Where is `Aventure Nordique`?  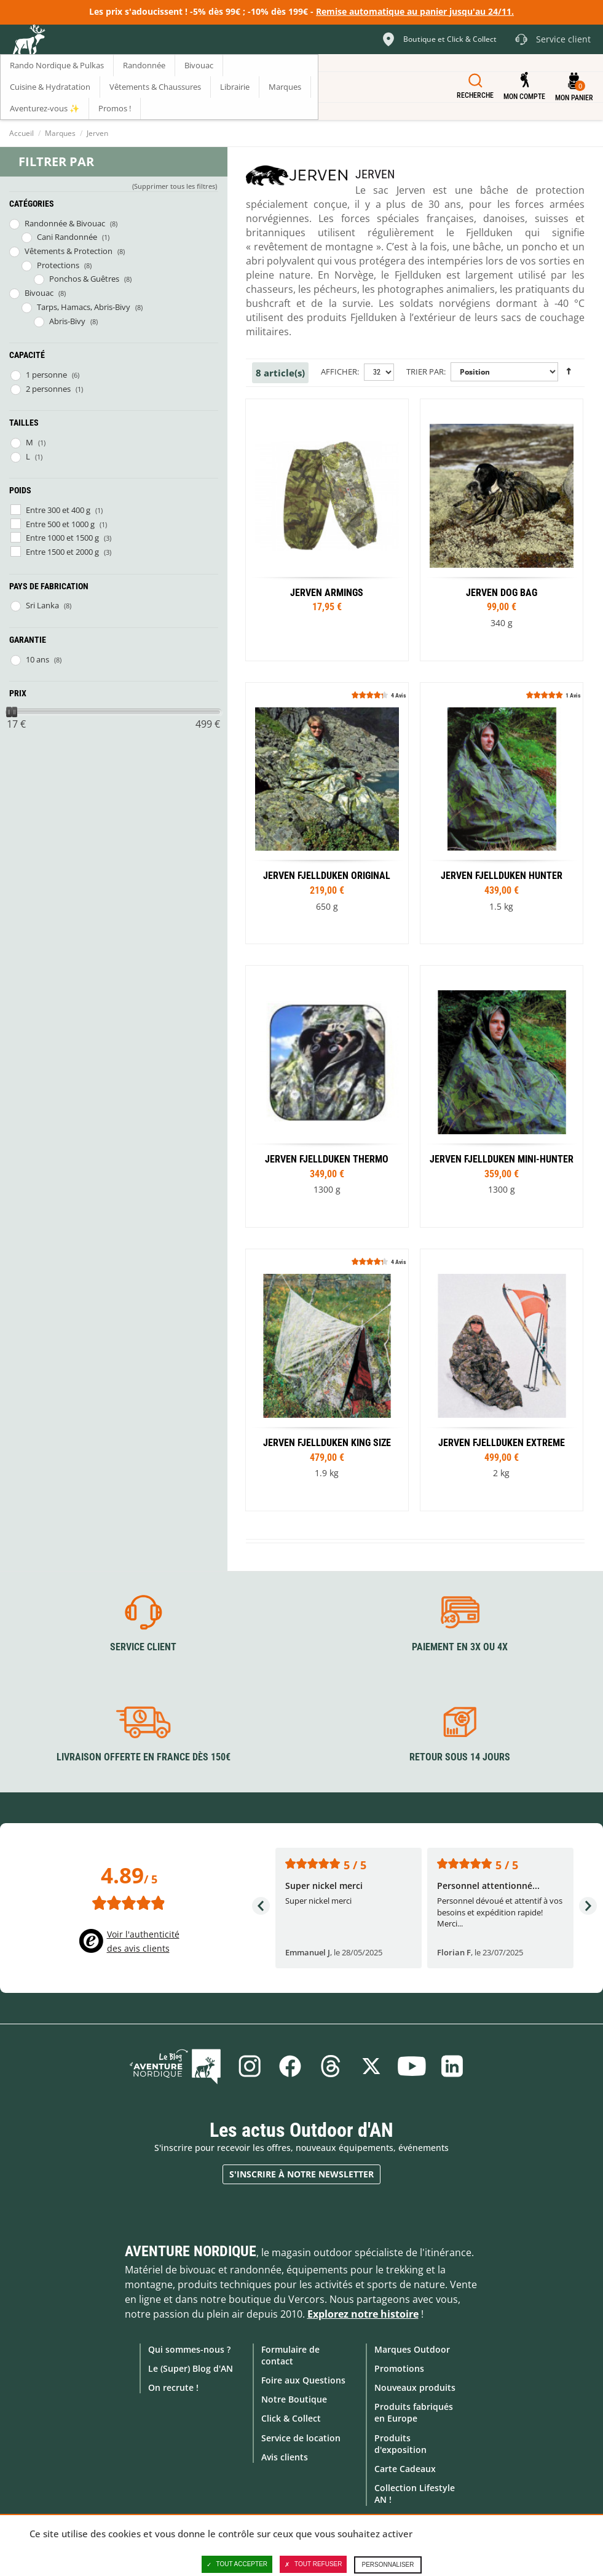
Aventure Nordique is located at coordinates (190, 2251).